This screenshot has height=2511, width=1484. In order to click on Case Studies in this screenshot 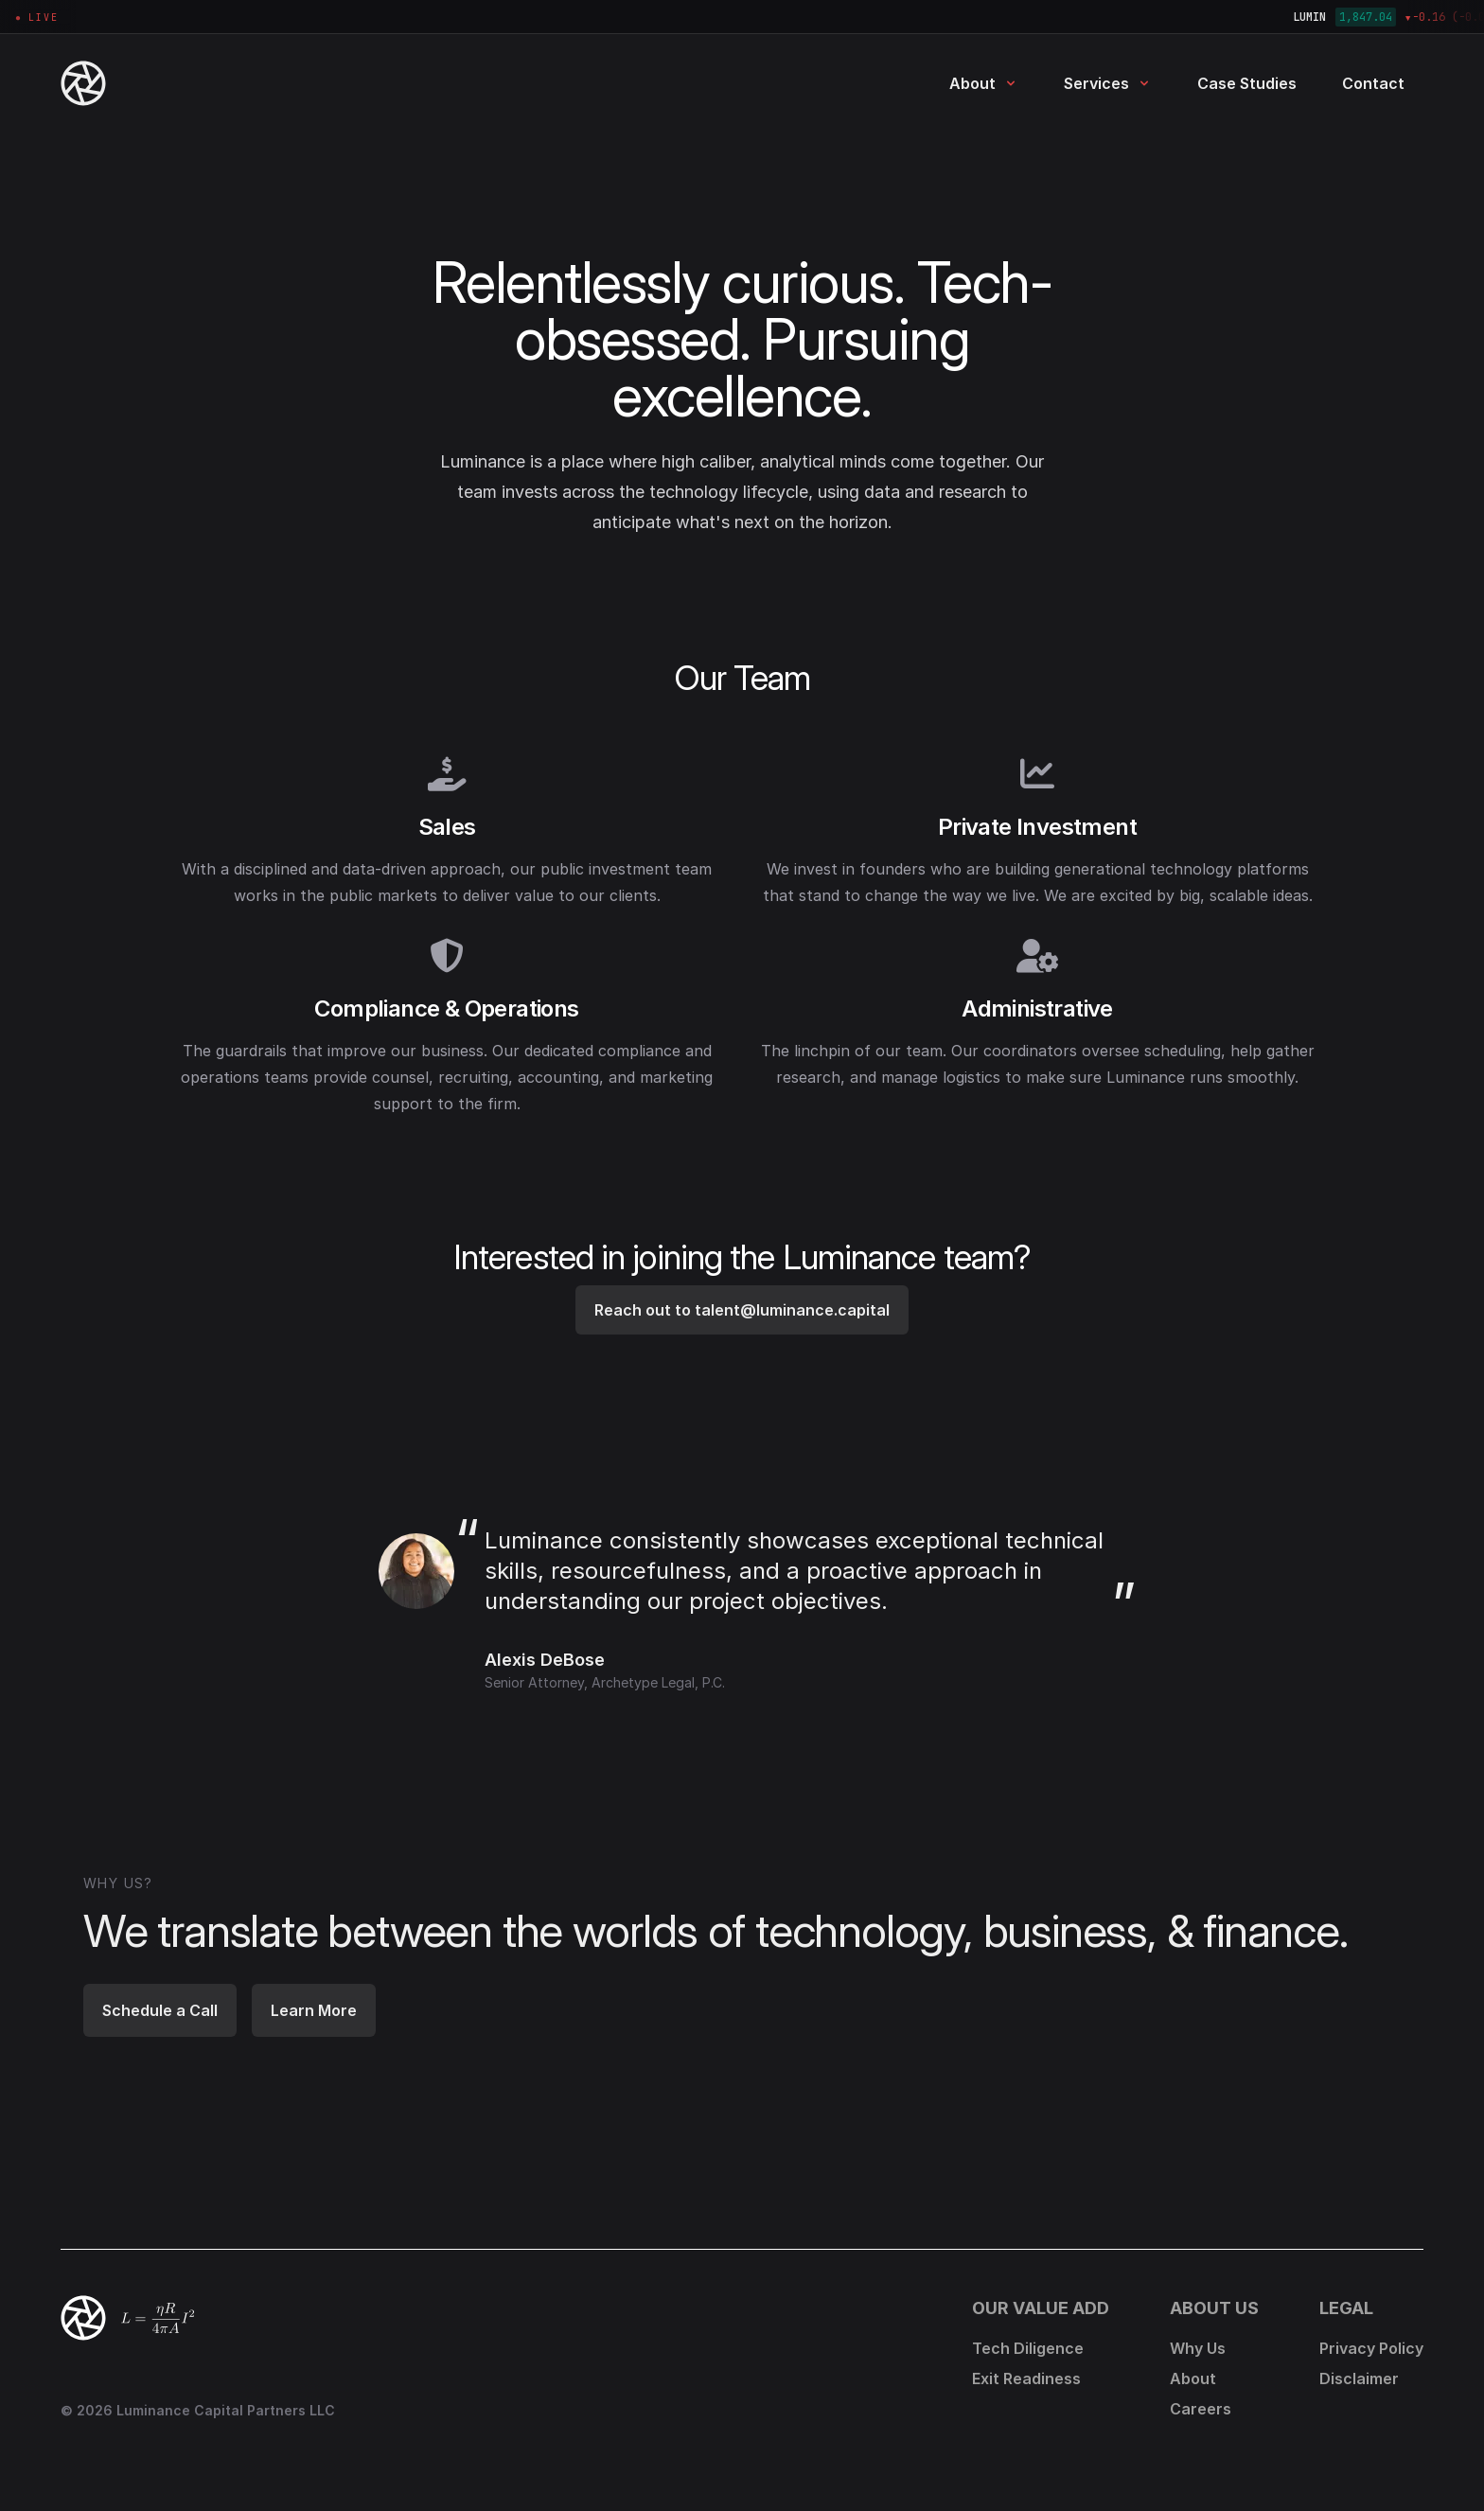, I will do `click(1247, 83)`.